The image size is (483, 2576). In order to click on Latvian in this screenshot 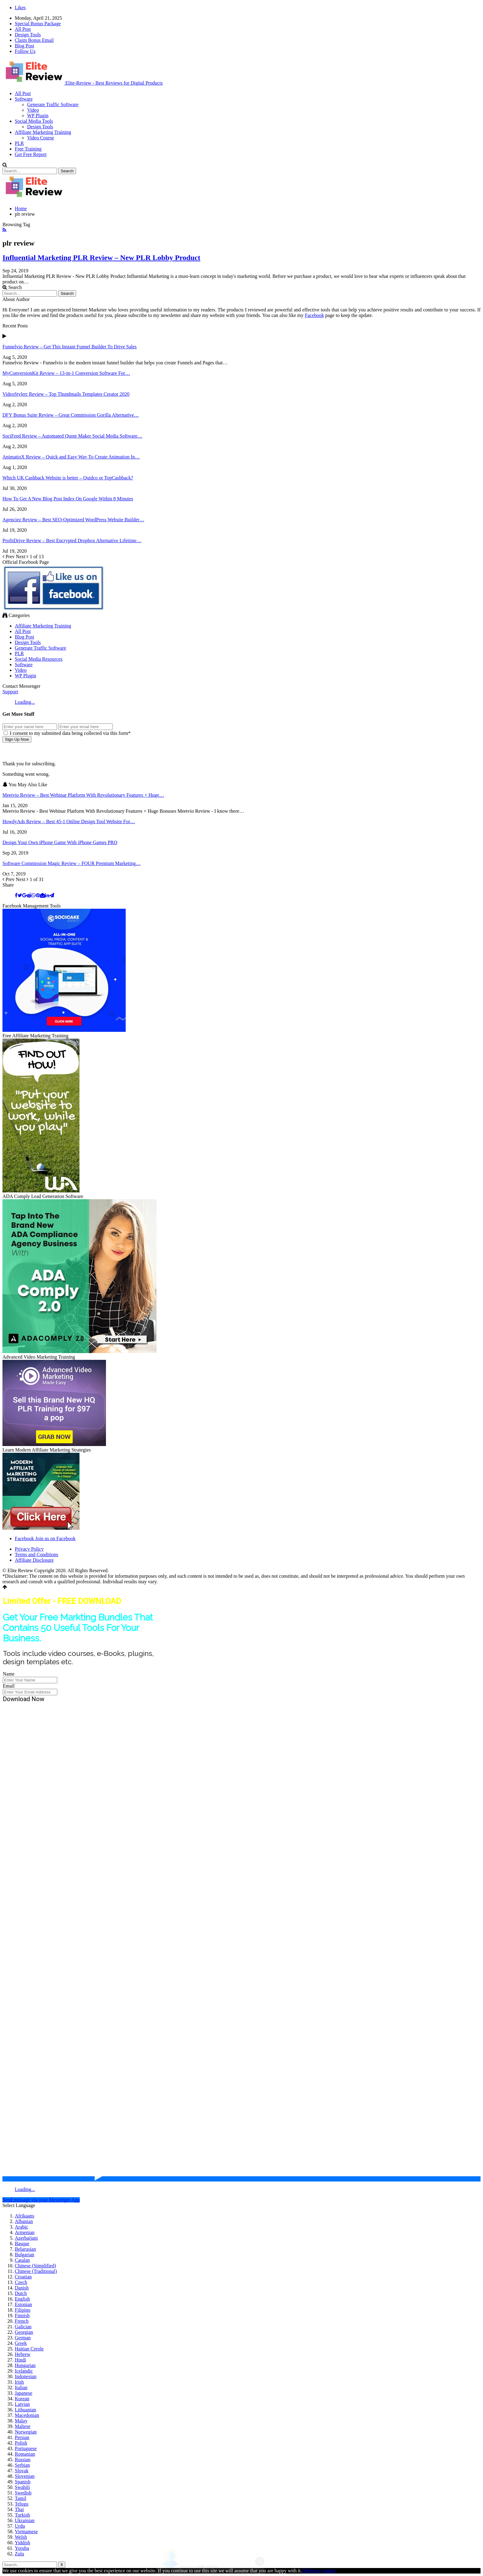, I will do `click(22, 2404)`.